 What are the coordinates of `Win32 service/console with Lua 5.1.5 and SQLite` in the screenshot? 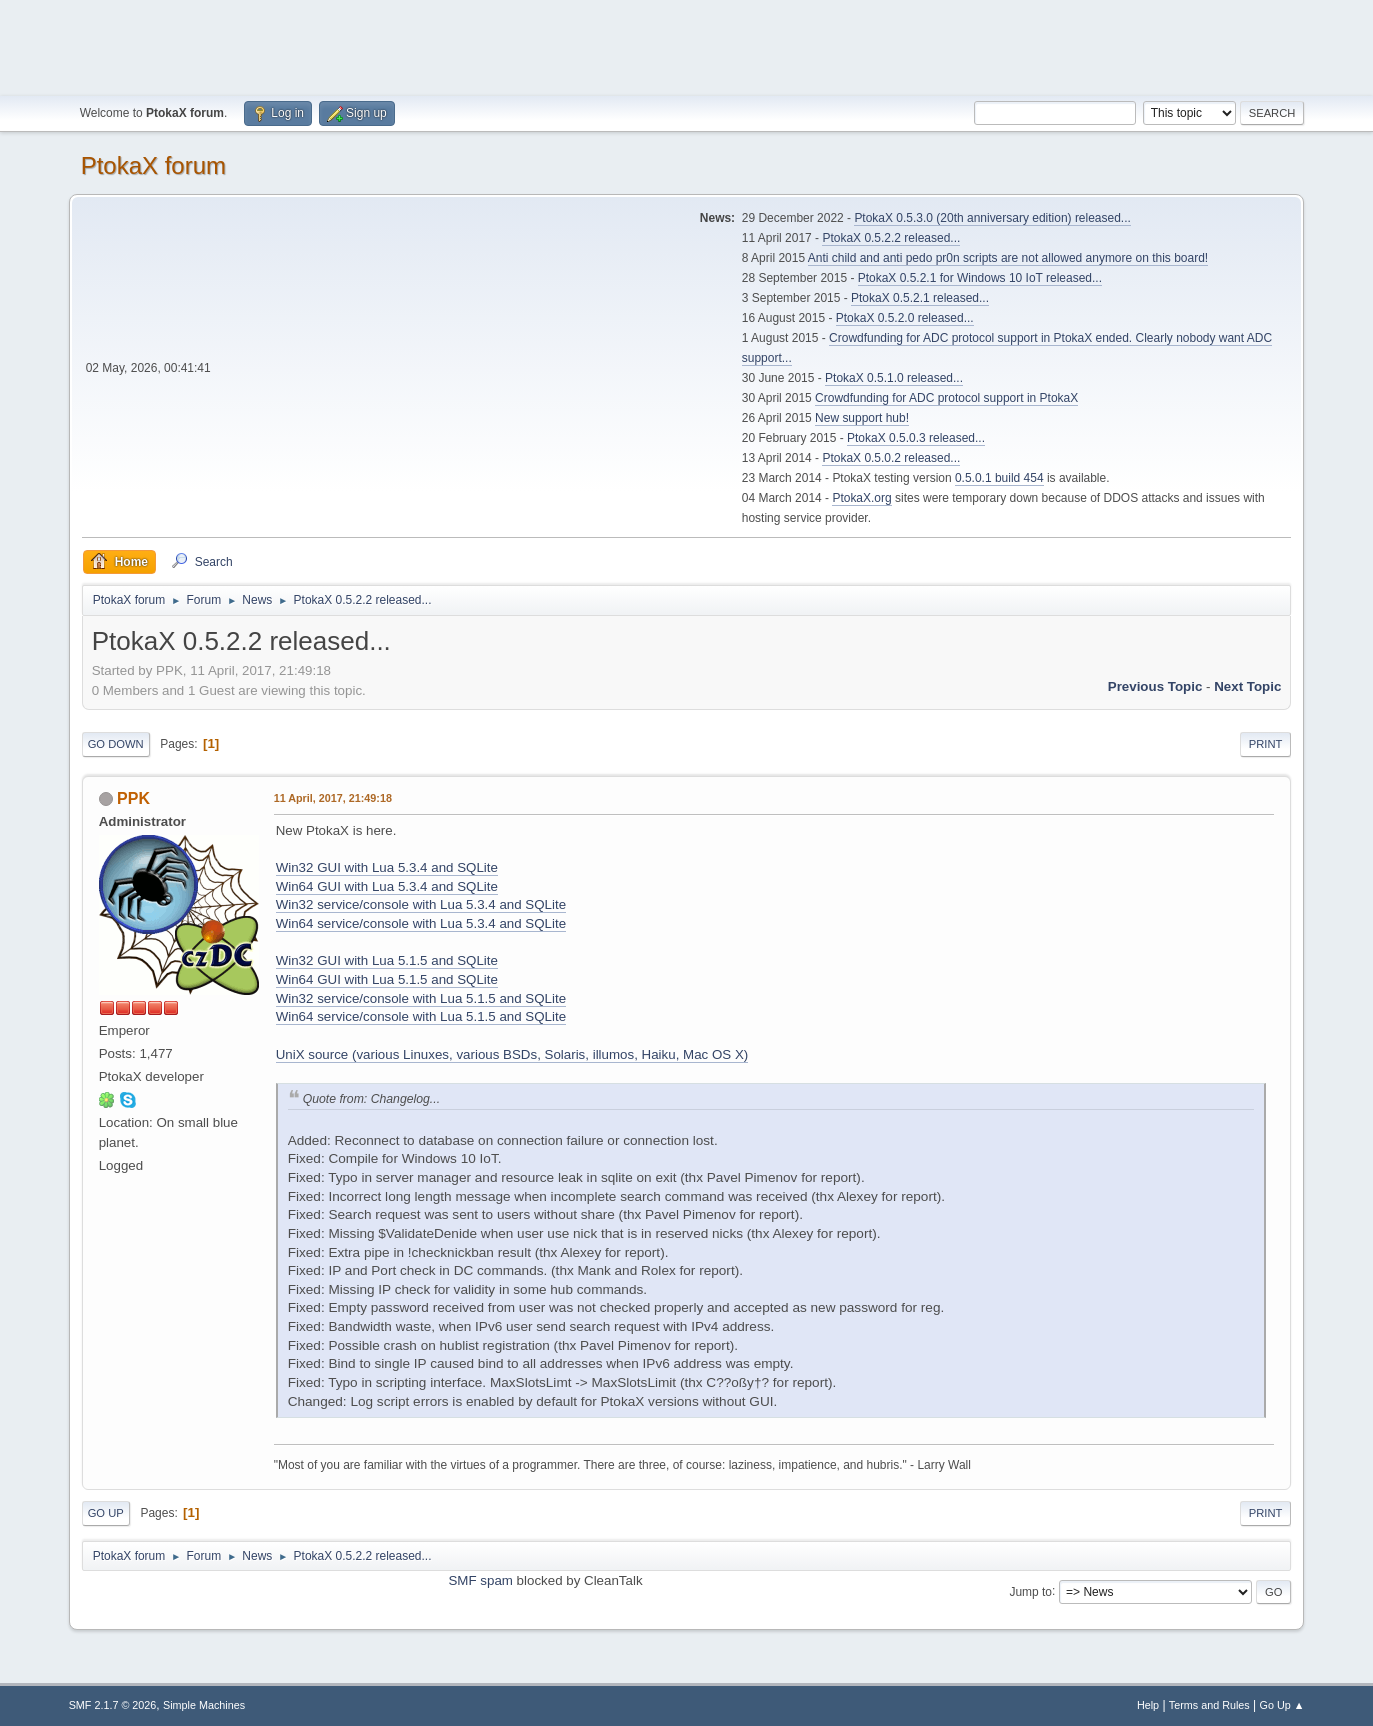 It's located at (421, 998).